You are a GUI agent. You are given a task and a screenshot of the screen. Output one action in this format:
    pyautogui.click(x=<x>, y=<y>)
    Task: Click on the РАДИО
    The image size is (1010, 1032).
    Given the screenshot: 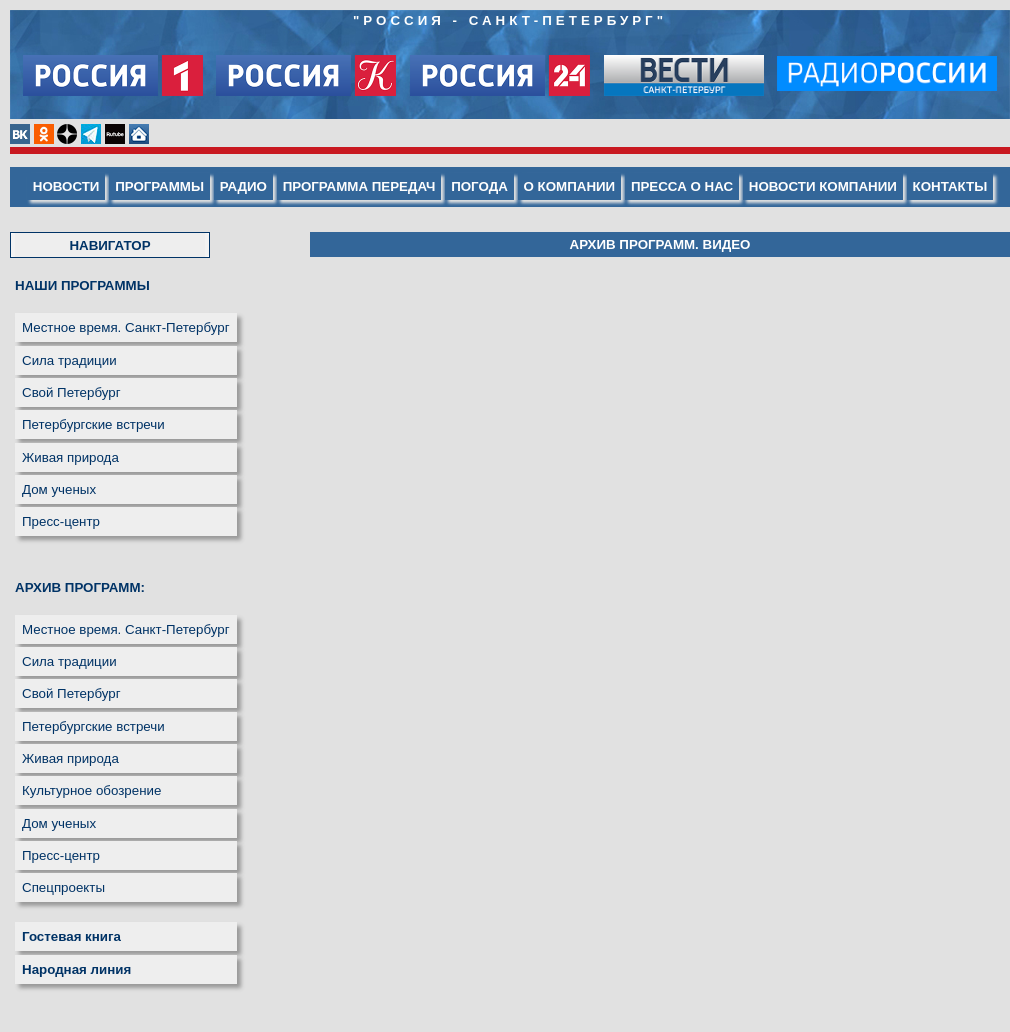 What is the action you would take?
    pyautogui.click(x=243, y=186)
    